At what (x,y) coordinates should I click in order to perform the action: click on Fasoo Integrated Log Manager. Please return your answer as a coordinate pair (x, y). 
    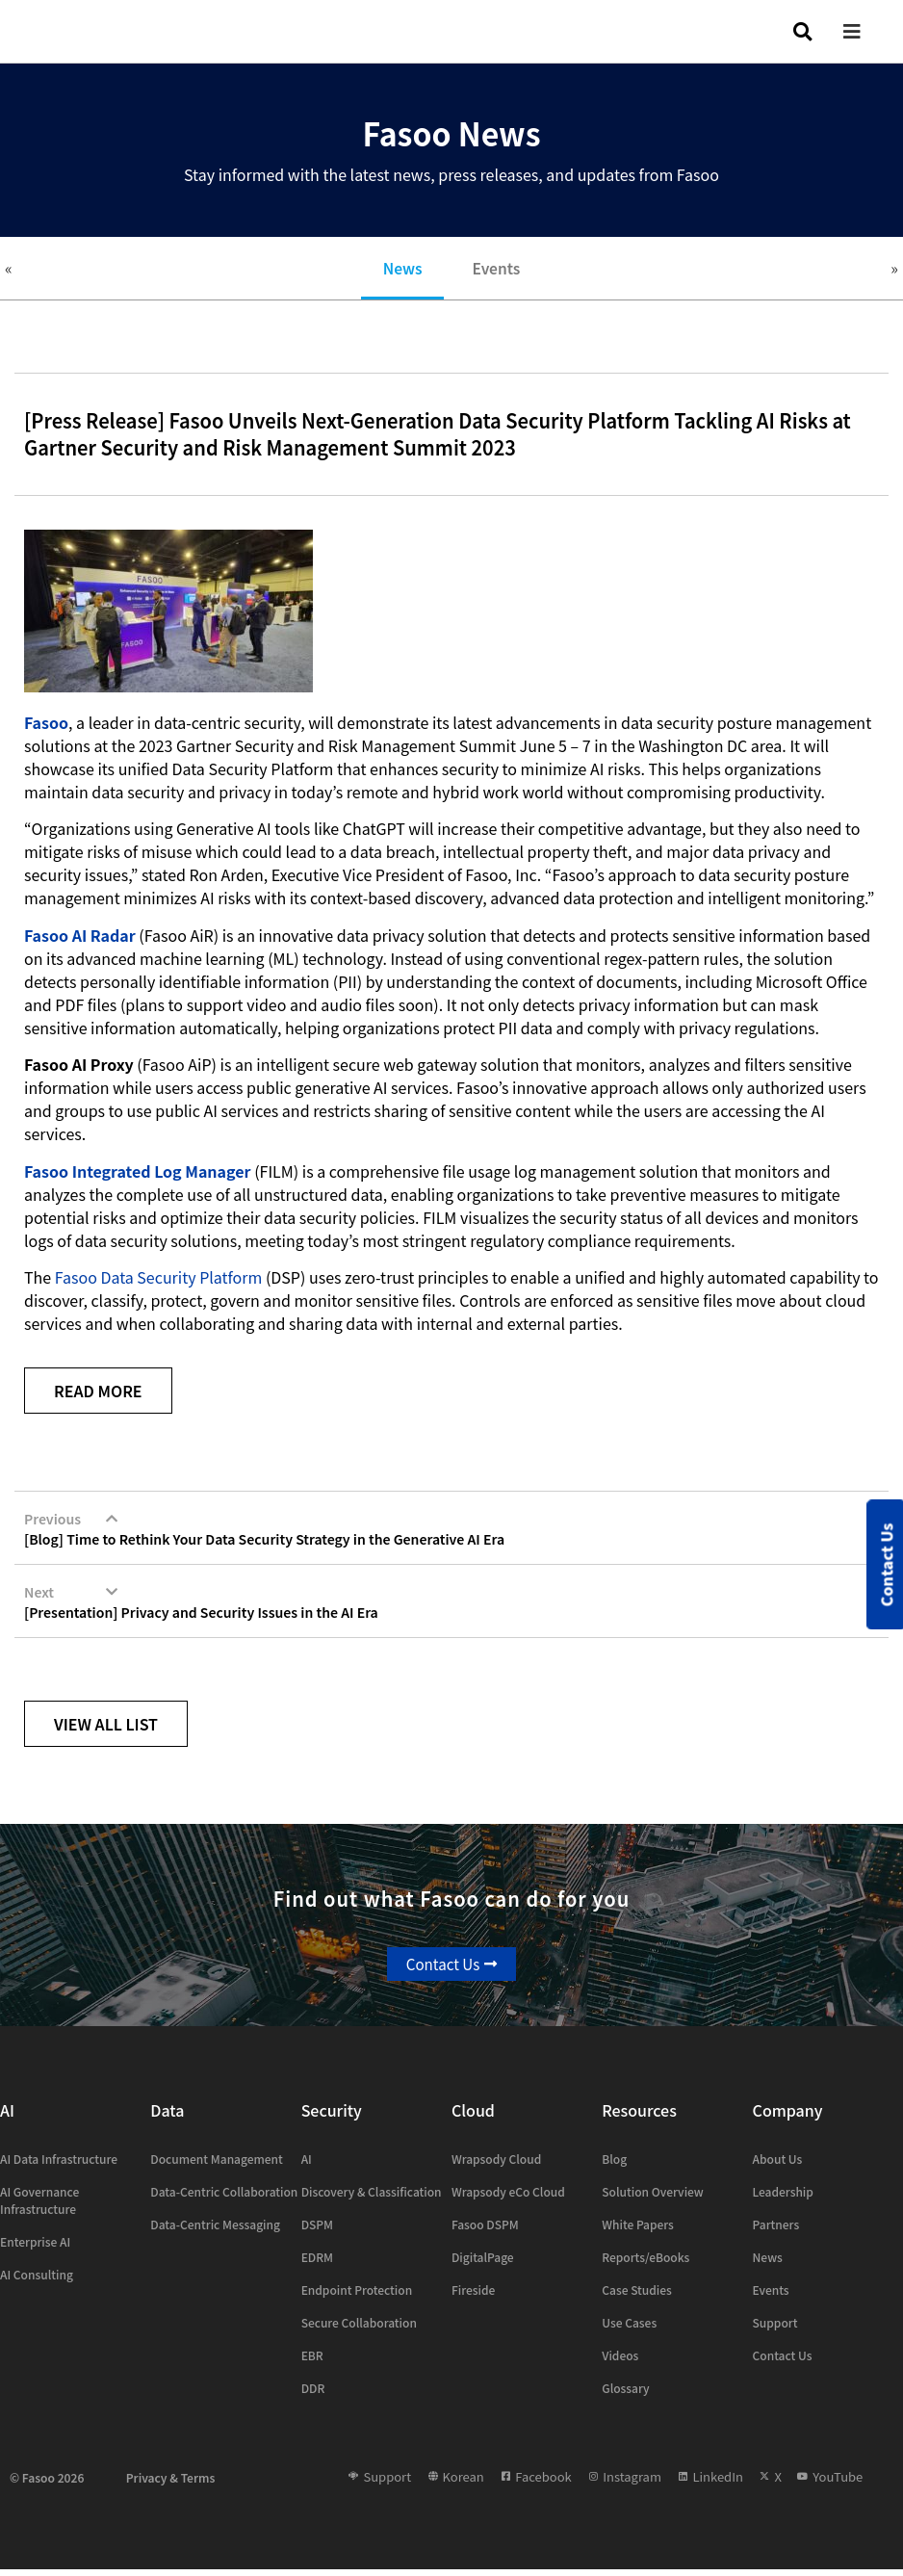
    Looking at the image, I should click on (137, 1175).